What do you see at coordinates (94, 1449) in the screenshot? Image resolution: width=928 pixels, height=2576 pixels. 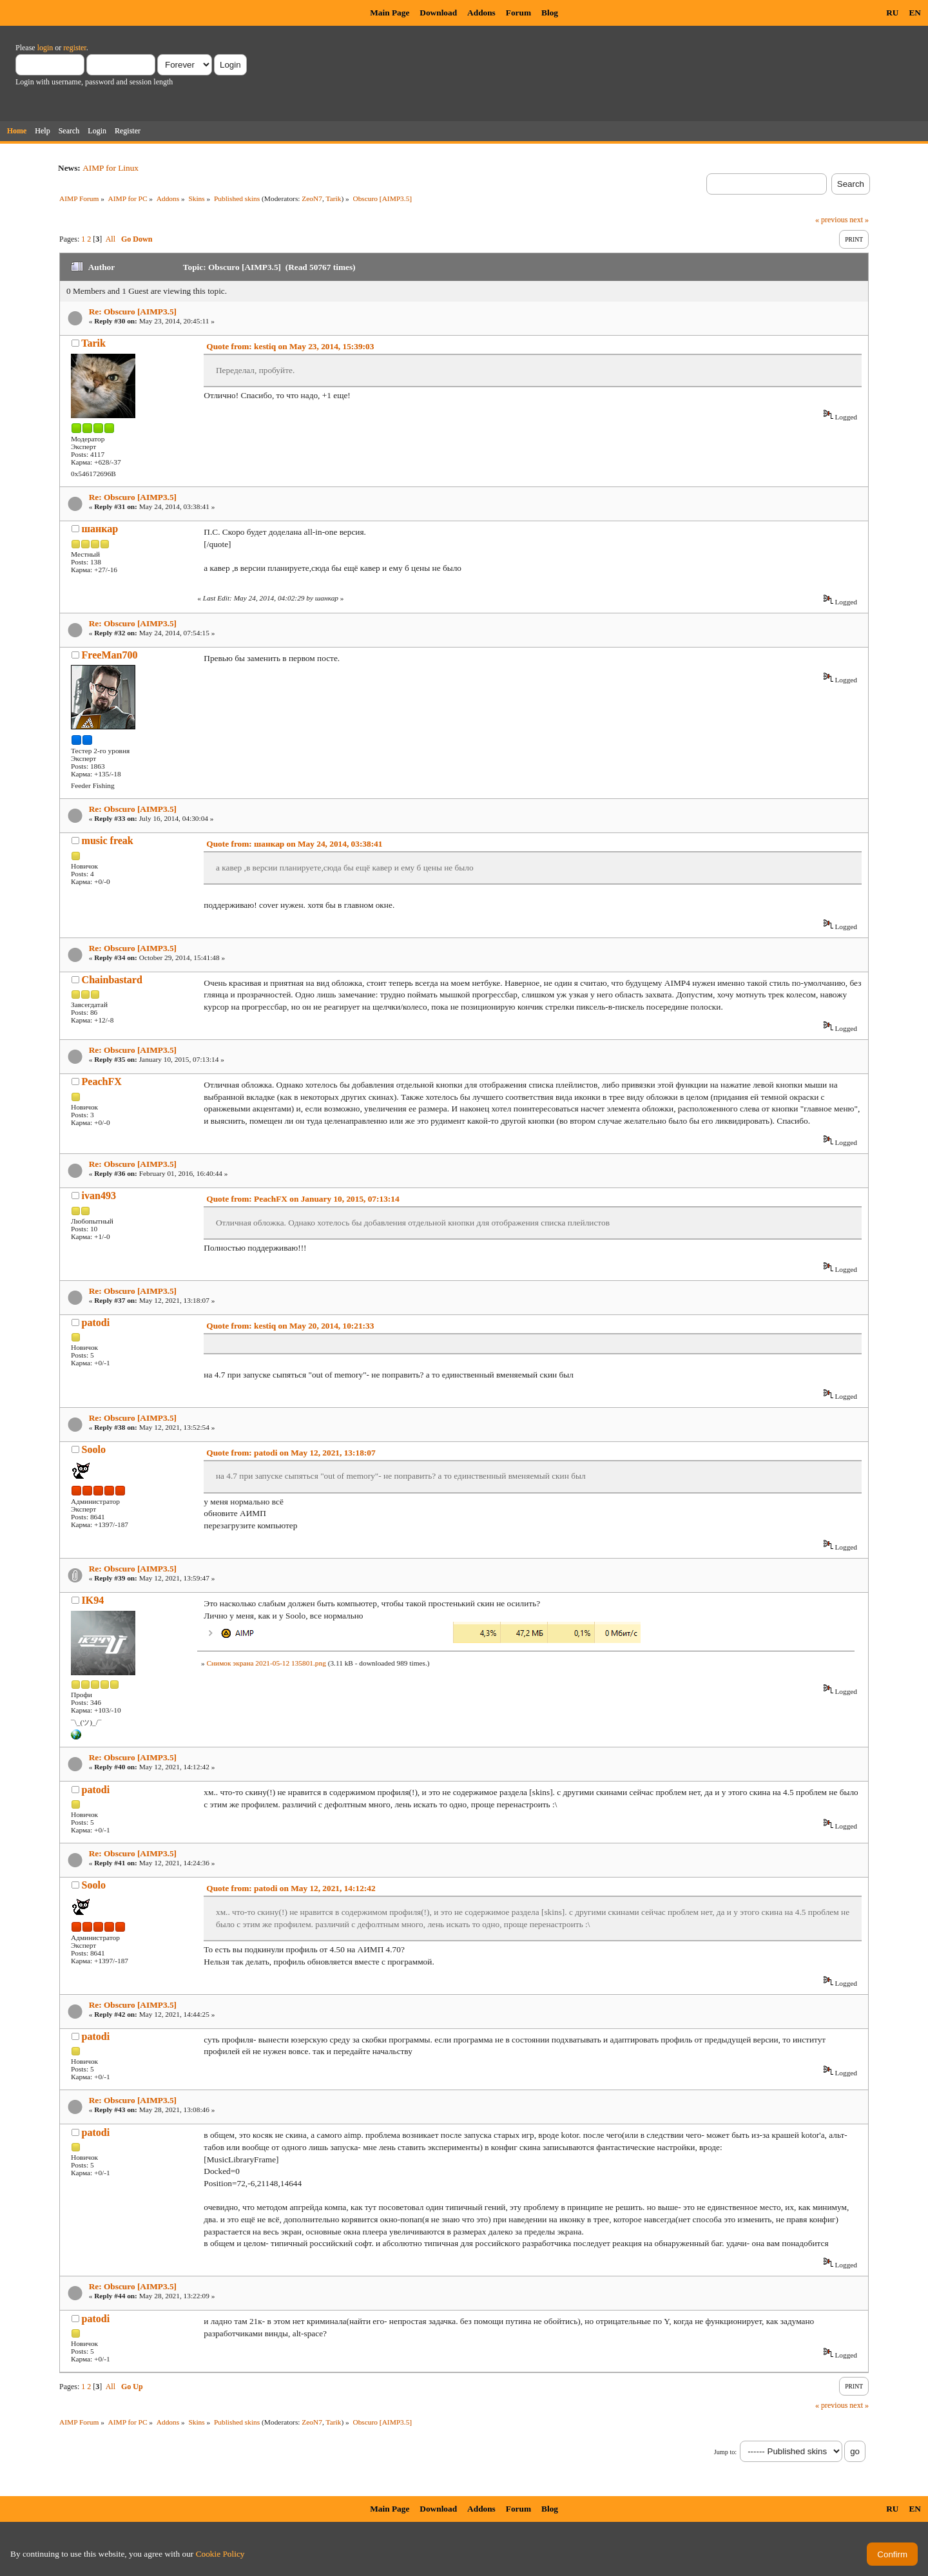 I see `Soolo` at bounding box center [94, 1449].